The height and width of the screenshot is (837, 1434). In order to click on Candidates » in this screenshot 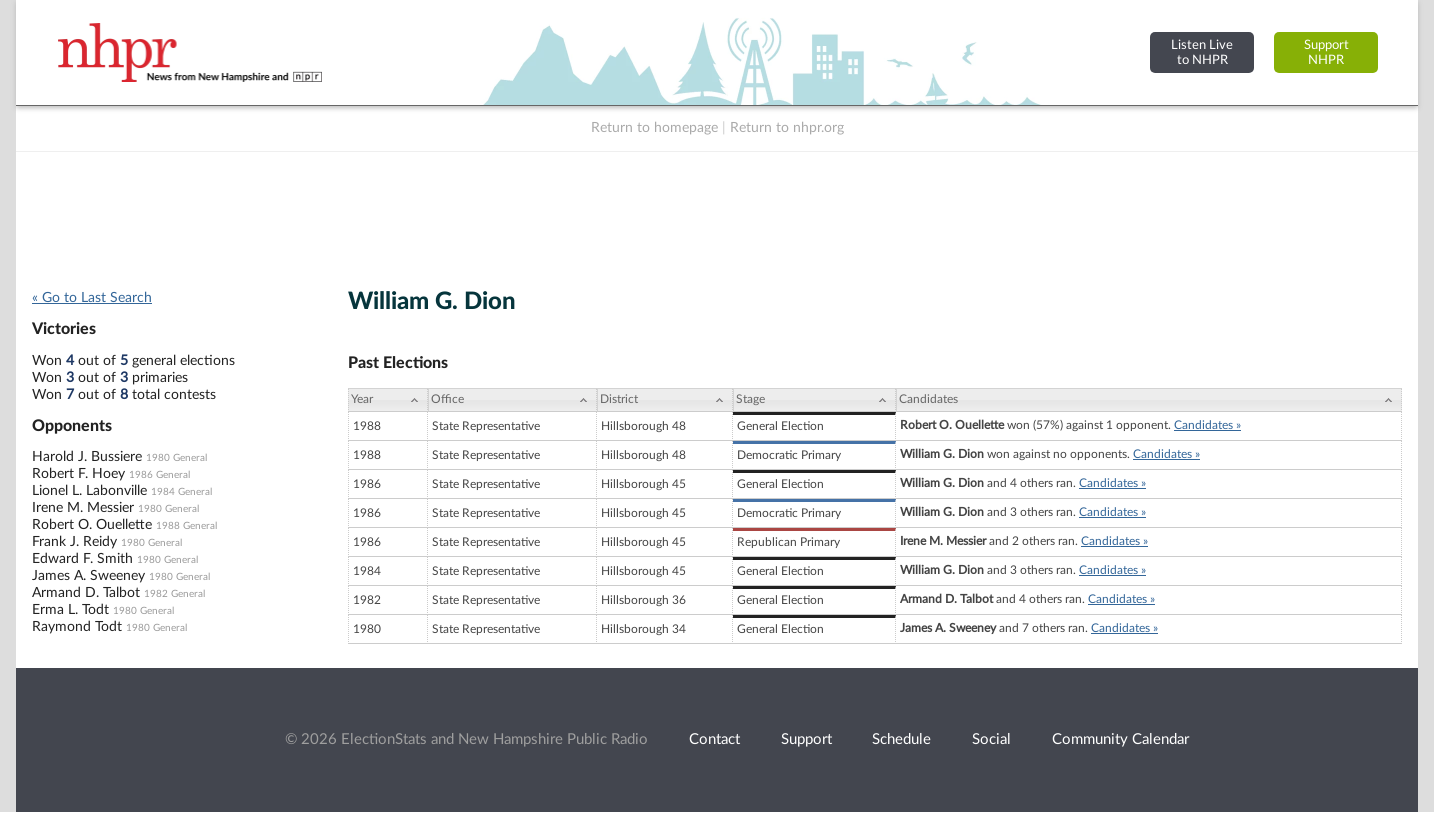, I will do `click(1207, 425)`.